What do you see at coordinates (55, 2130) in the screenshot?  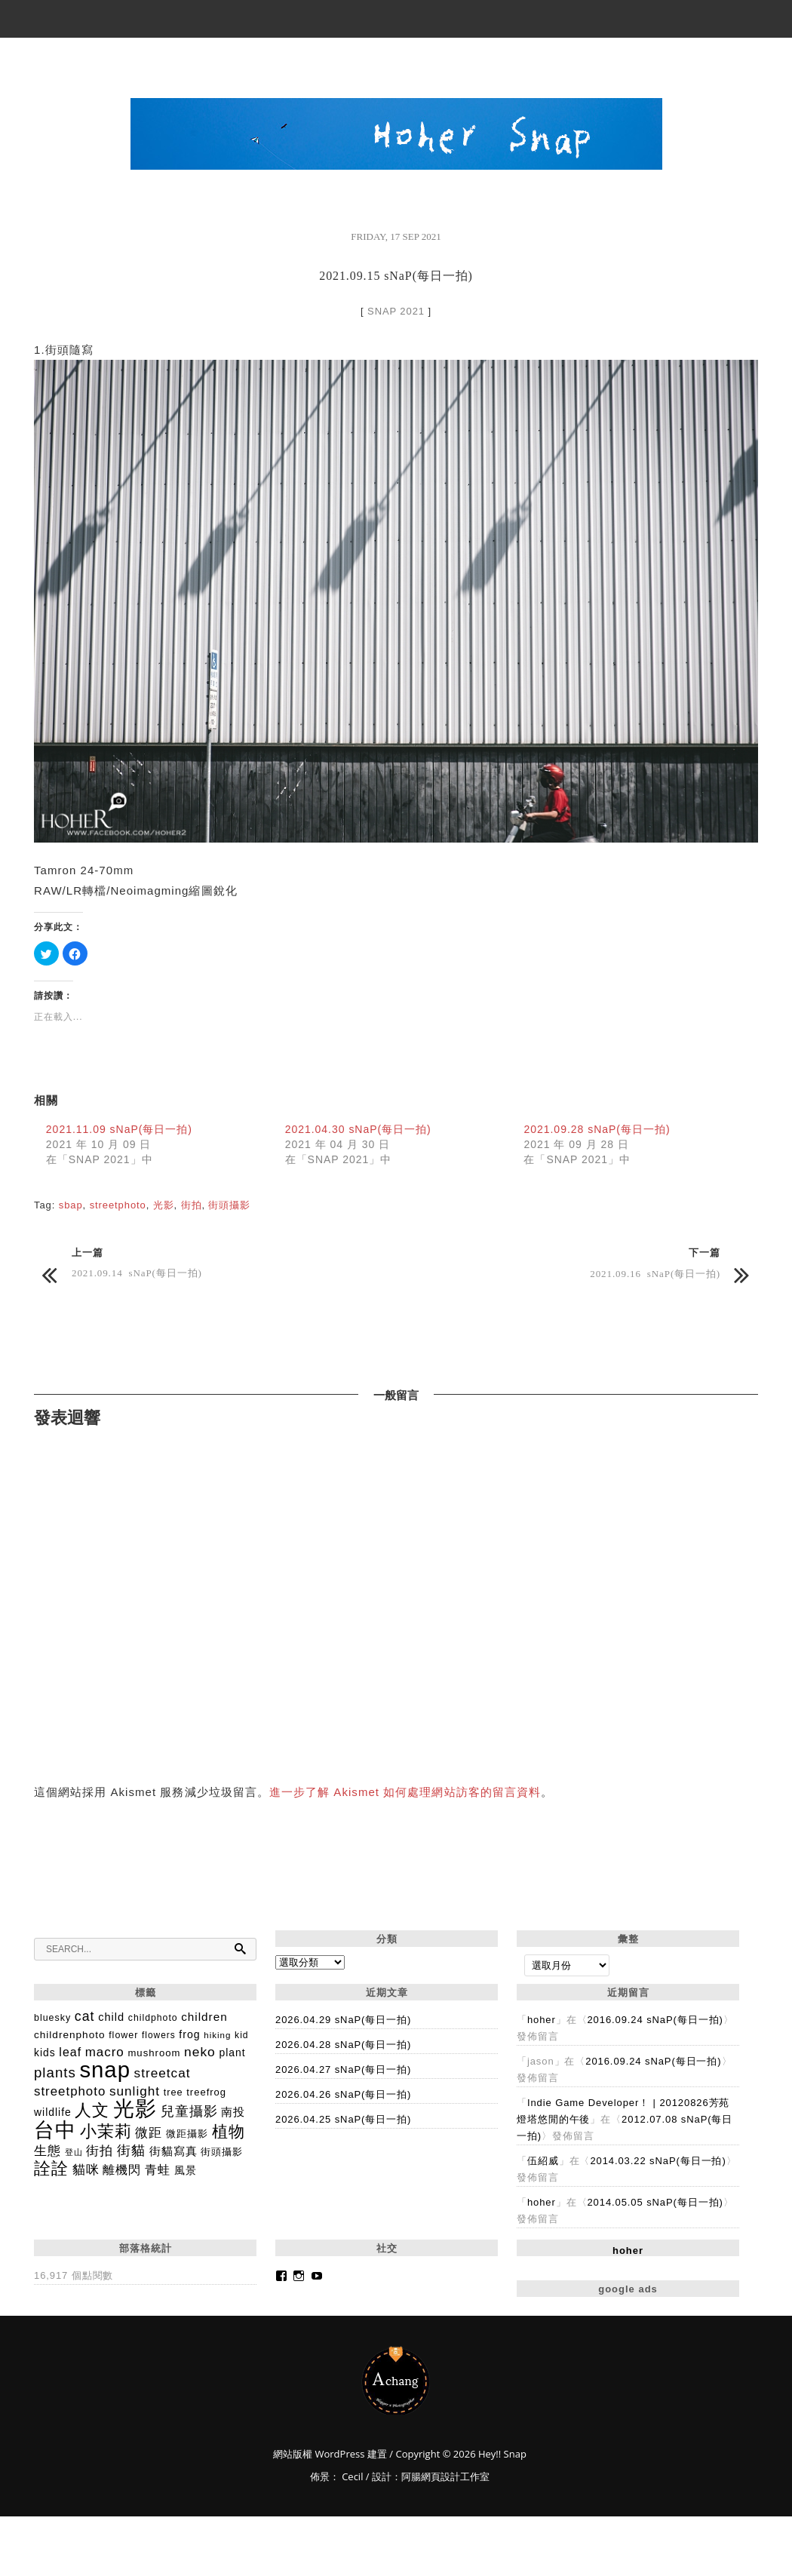 I see `台中 [台中 (2,872 個項目)]` at bounding box center [55, 2130].